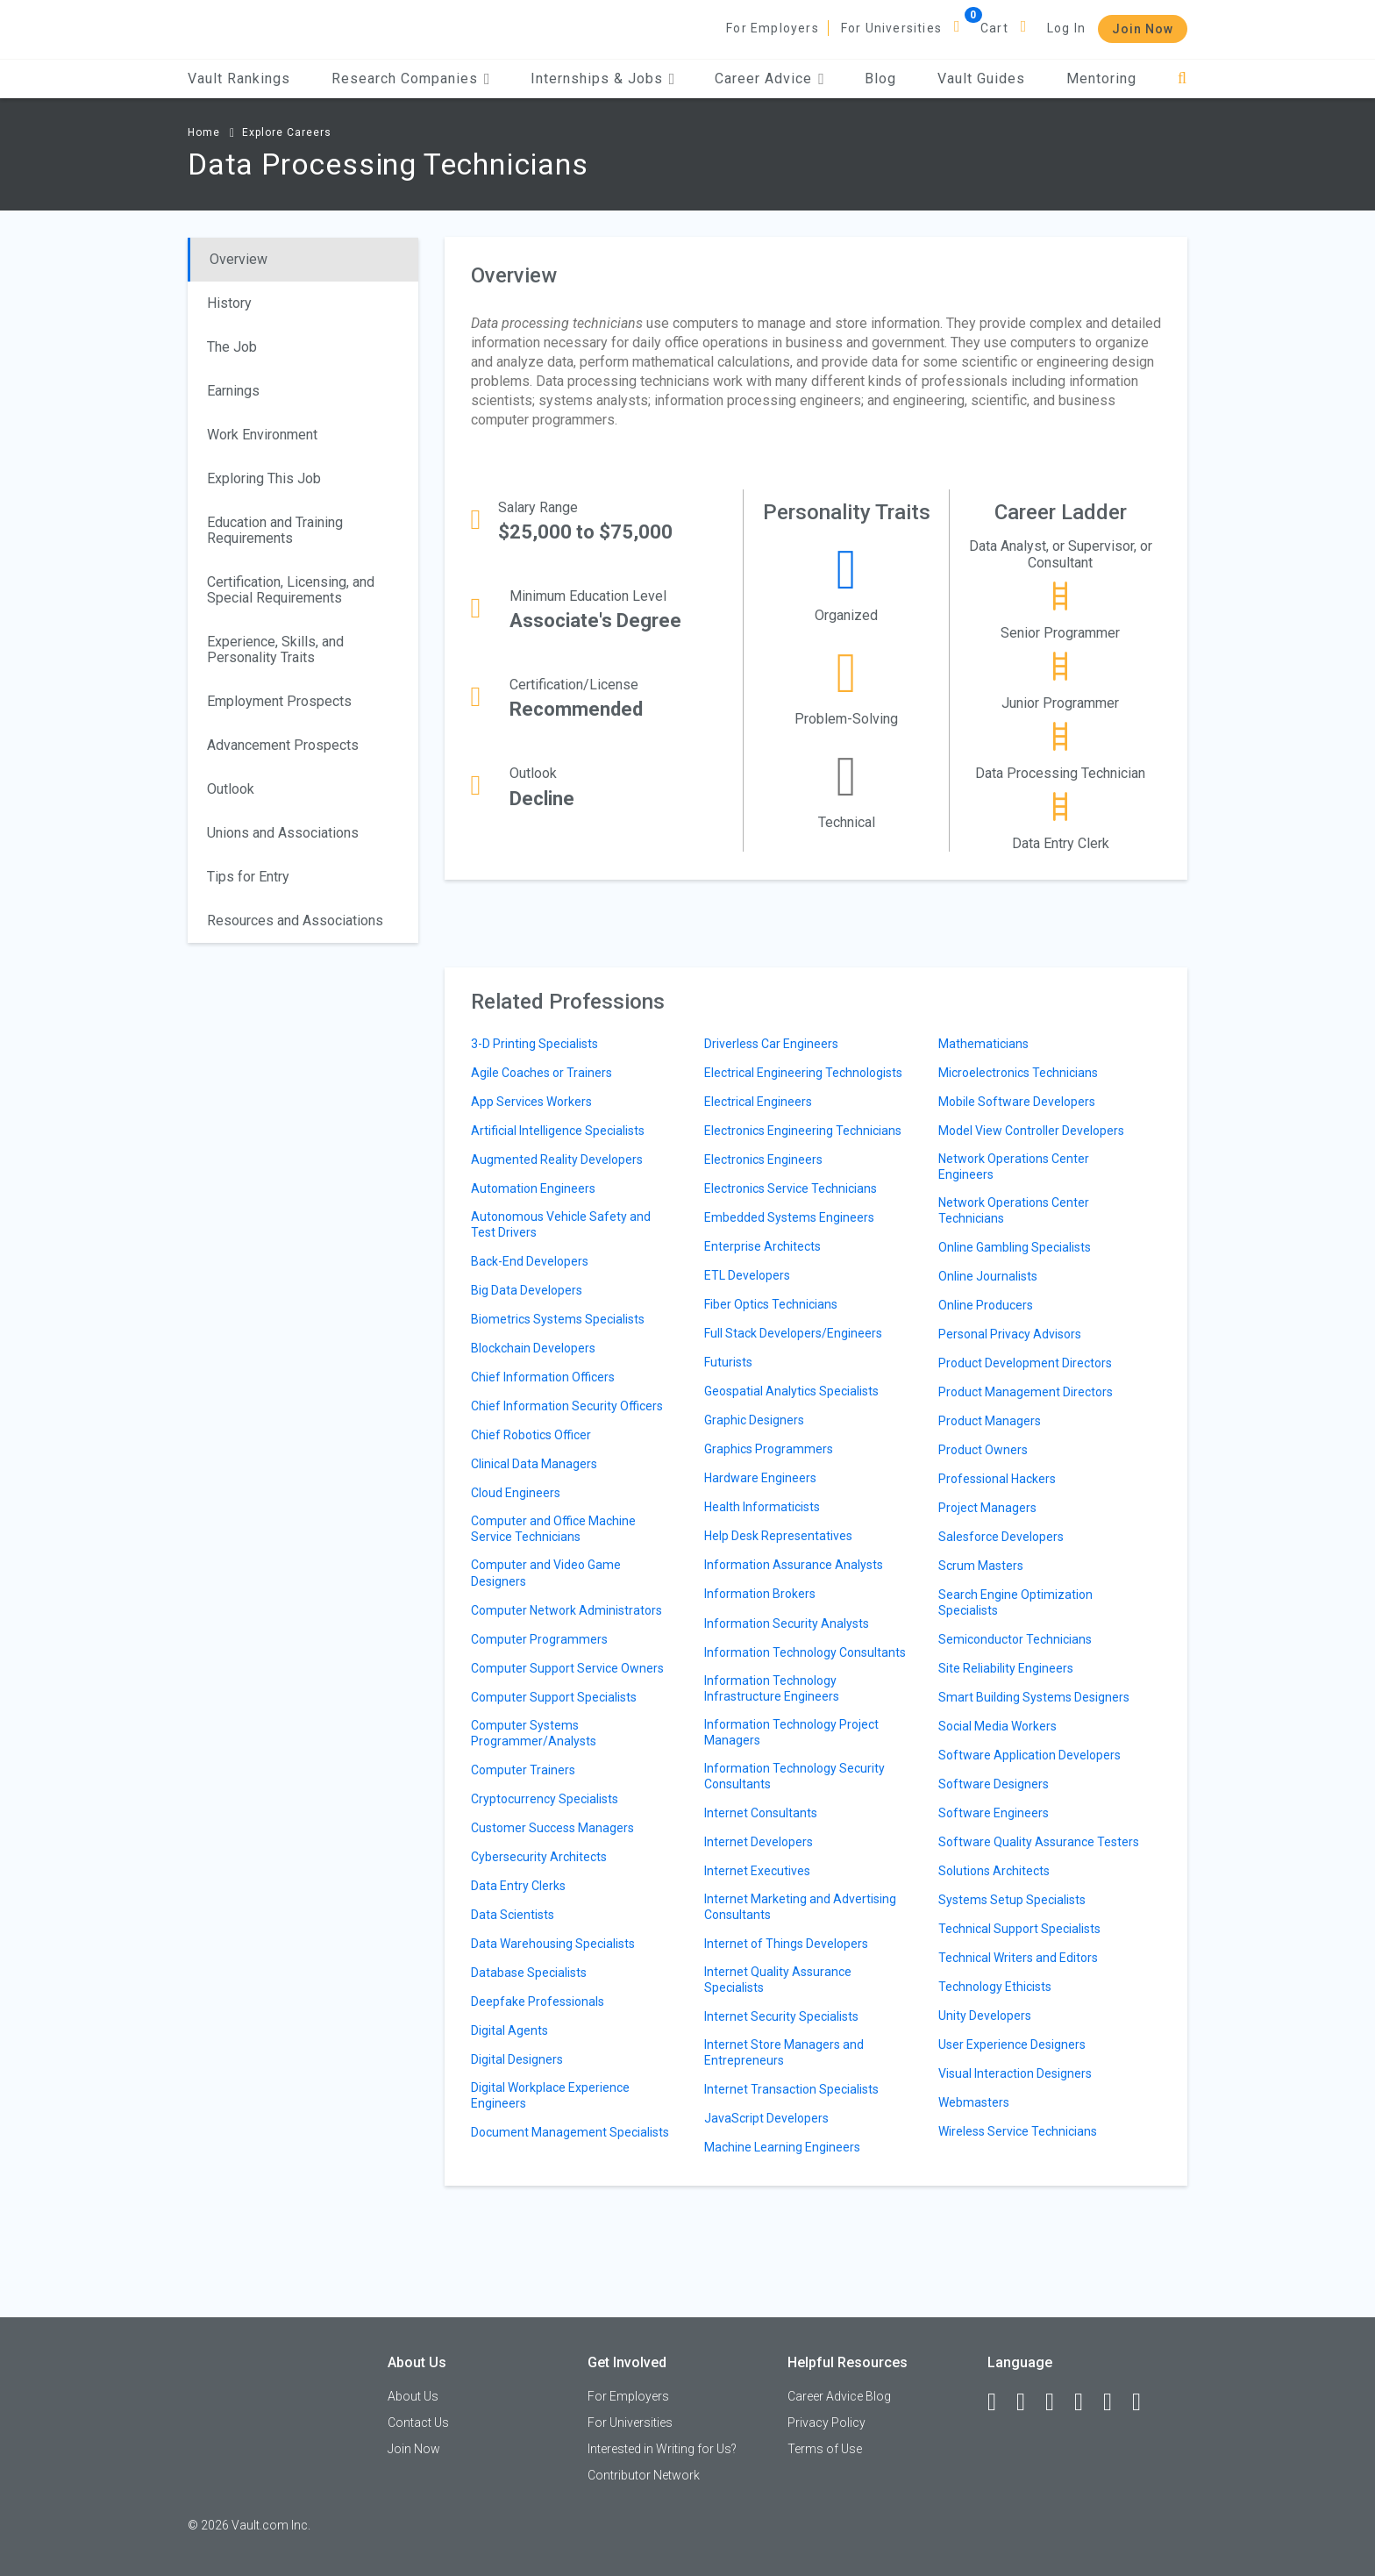  Describe the element at coordinates (552, 1828) in the screenshot. I see `Customer Success Managers` at that location.